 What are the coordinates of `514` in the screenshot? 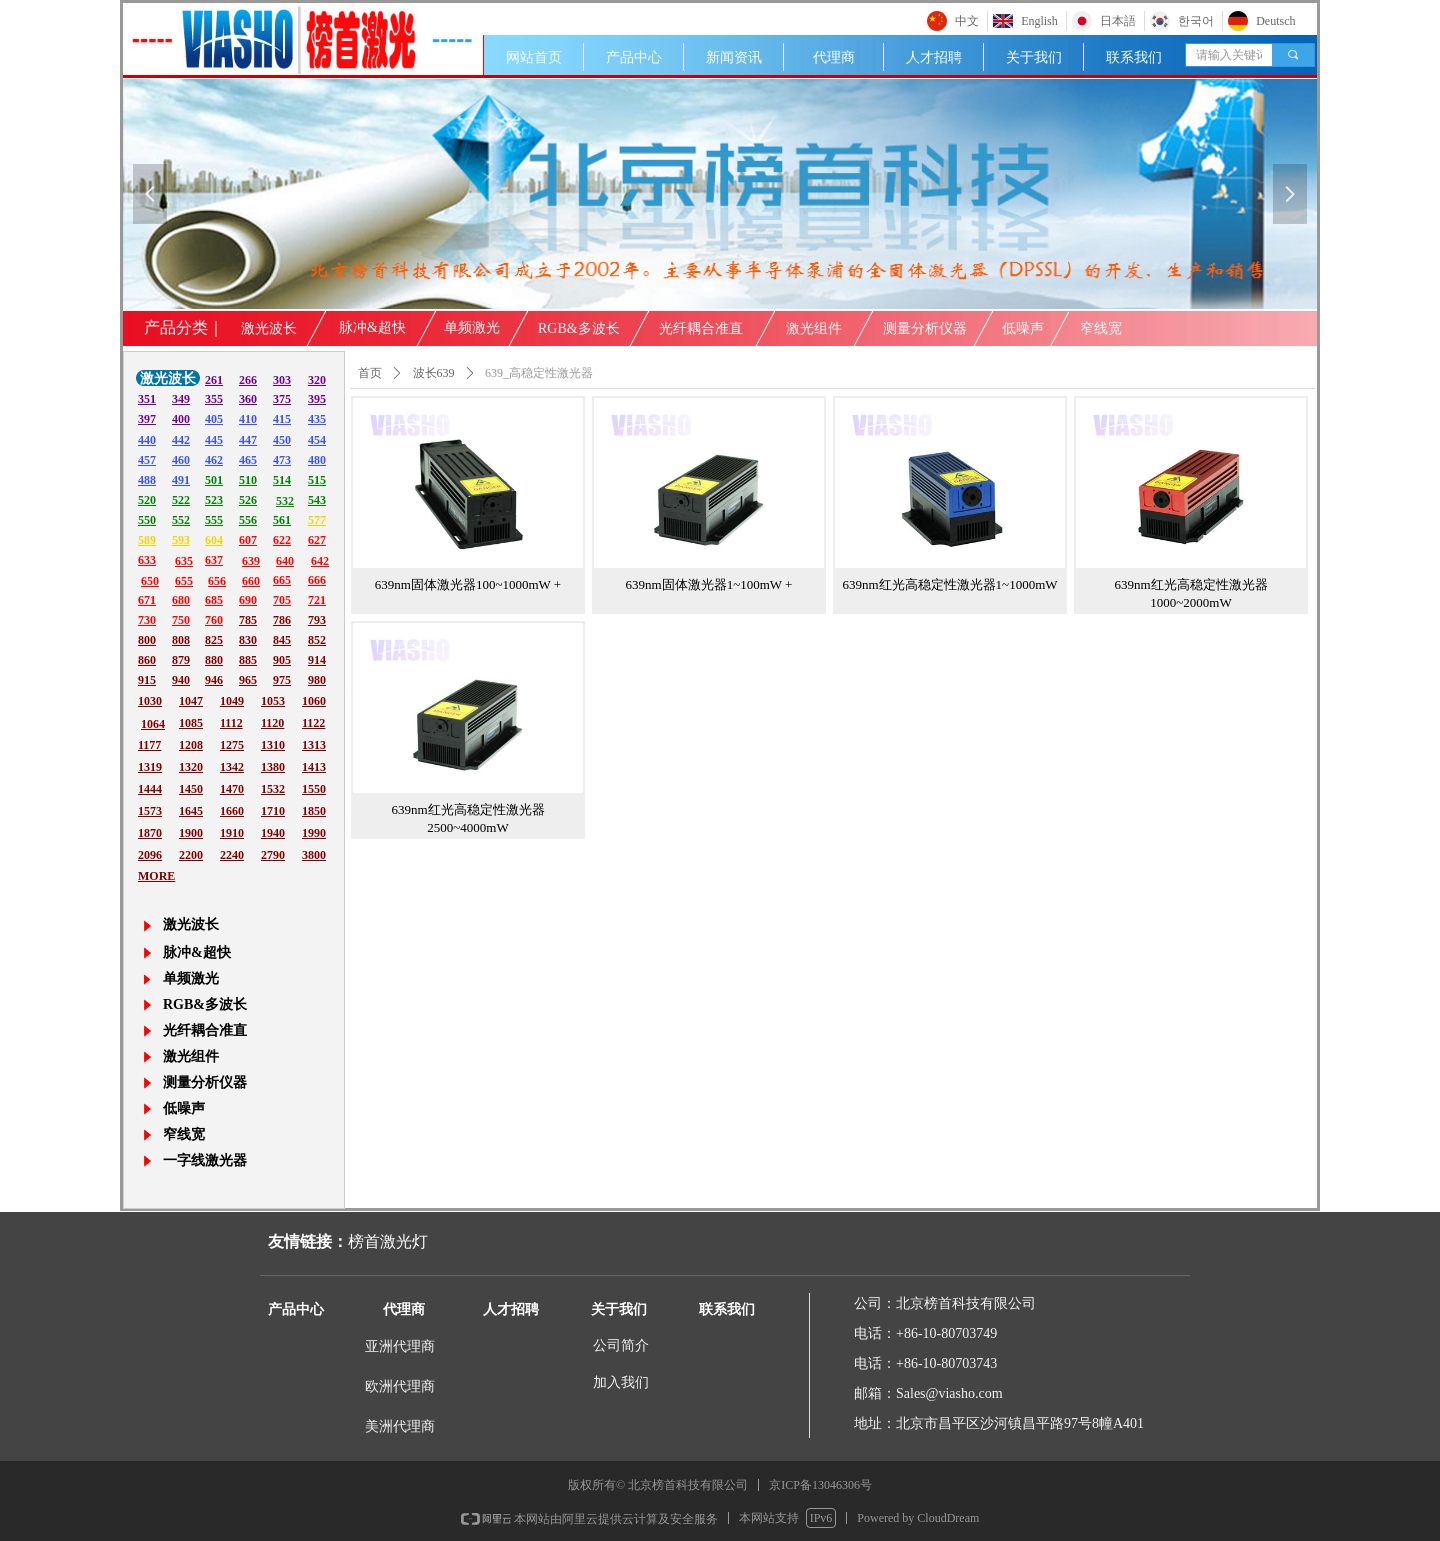 It's located at (282, 480).